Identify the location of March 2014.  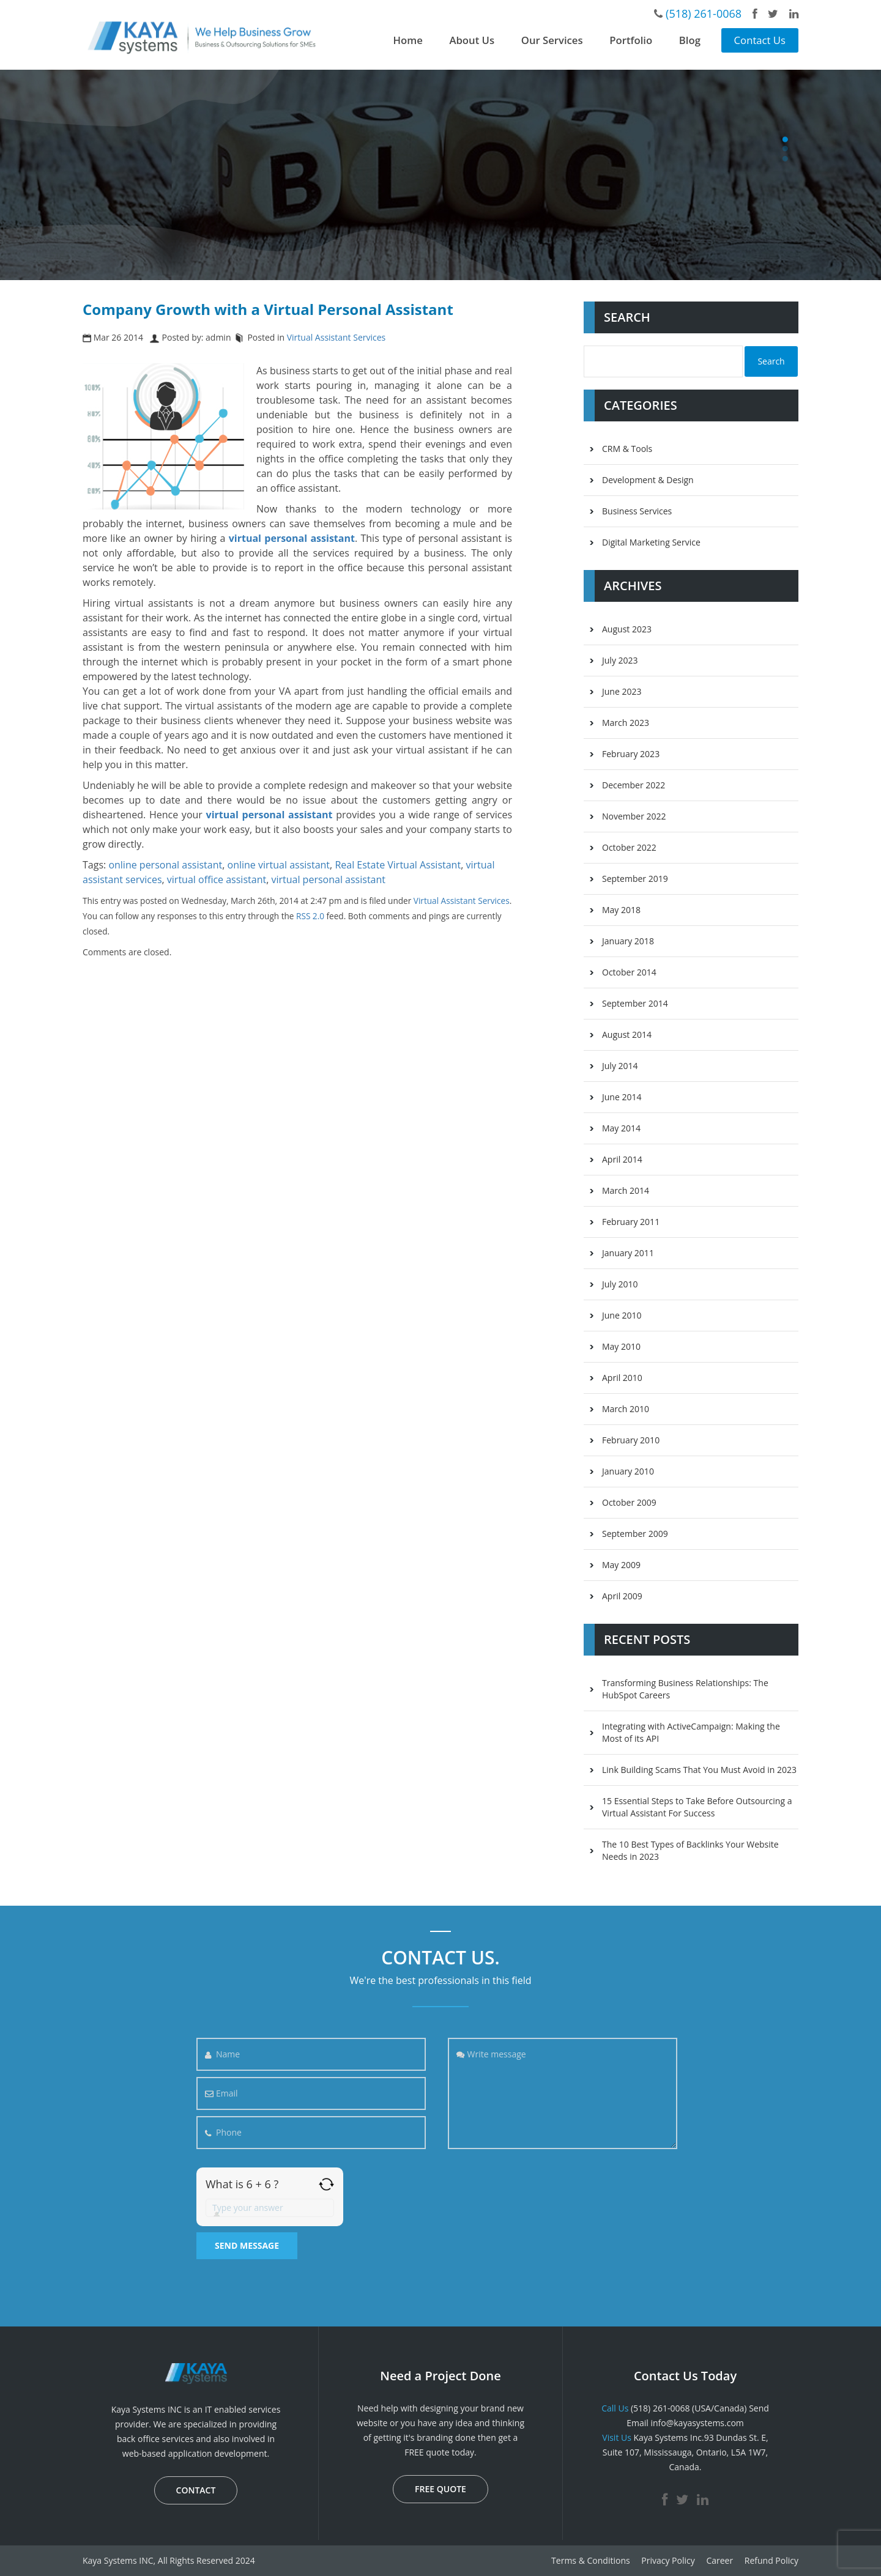
(625, 1190).